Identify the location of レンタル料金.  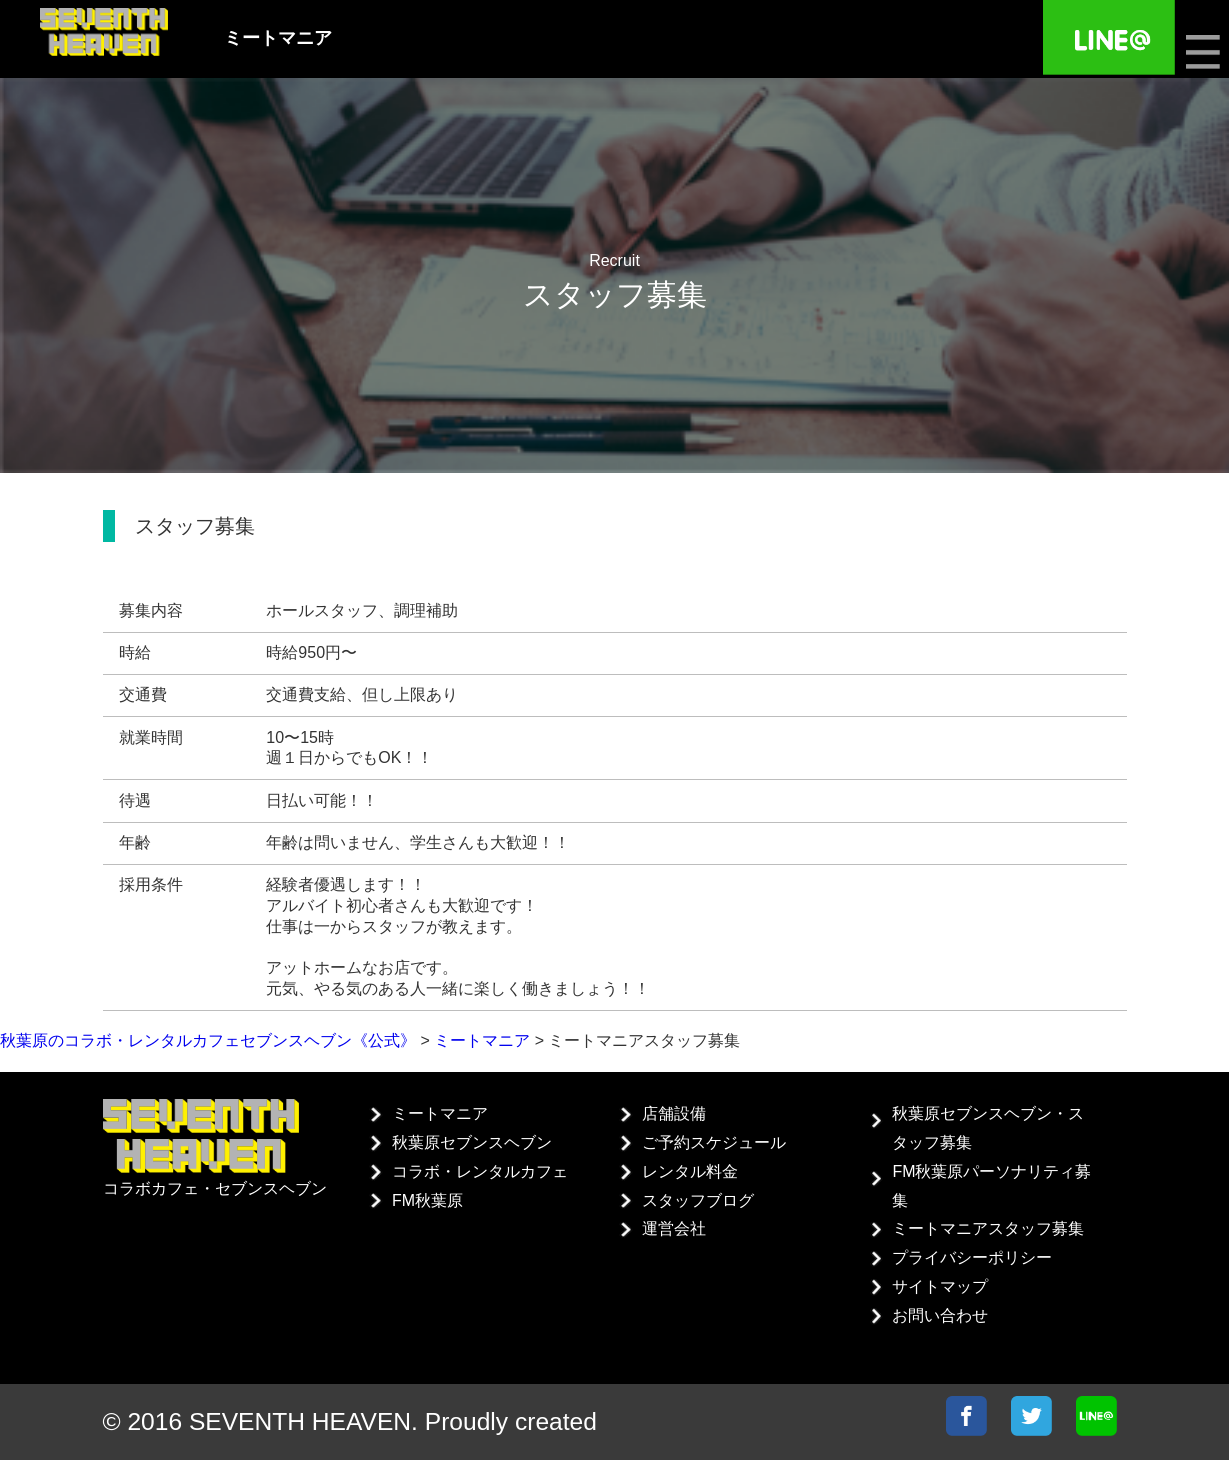
(690, 1171).